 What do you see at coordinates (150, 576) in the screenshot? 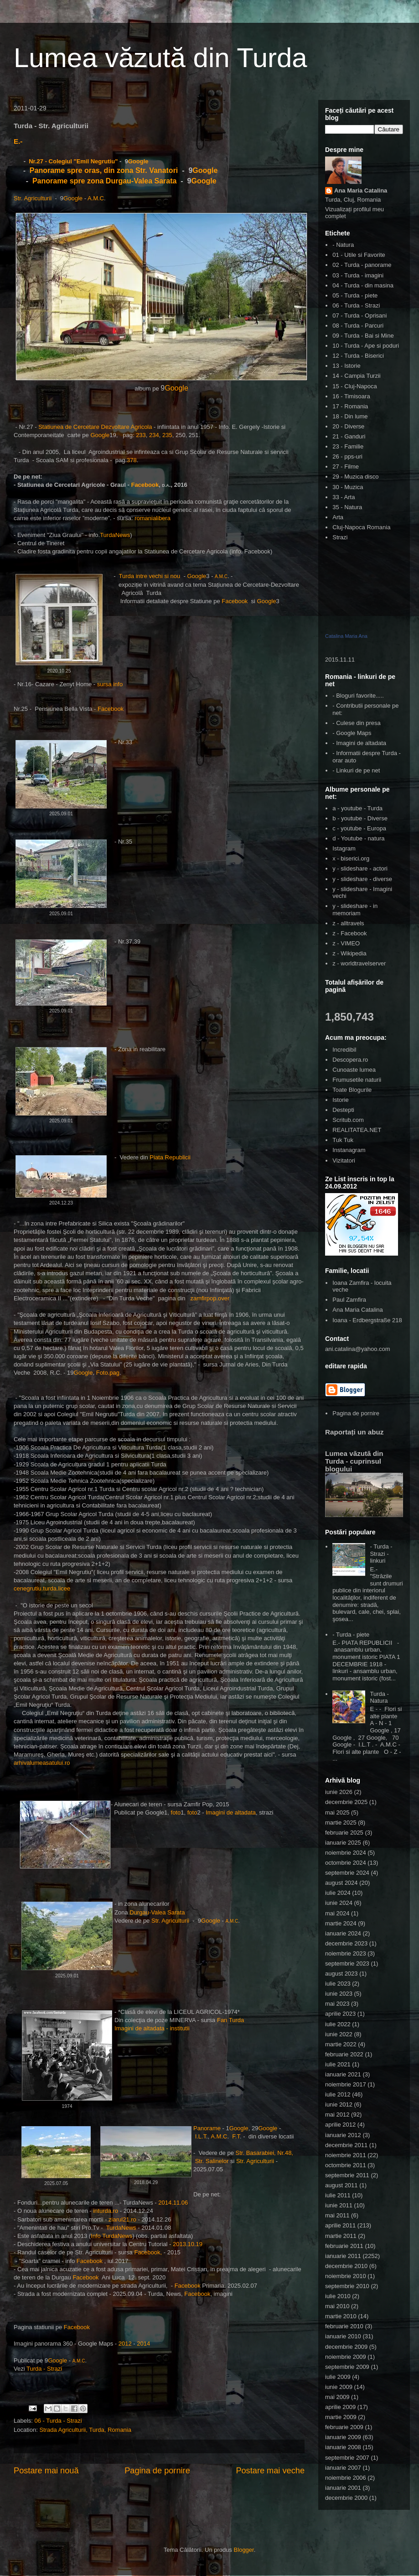
I see `Turda intre vechi si nou` at bounding box center [150, 576].